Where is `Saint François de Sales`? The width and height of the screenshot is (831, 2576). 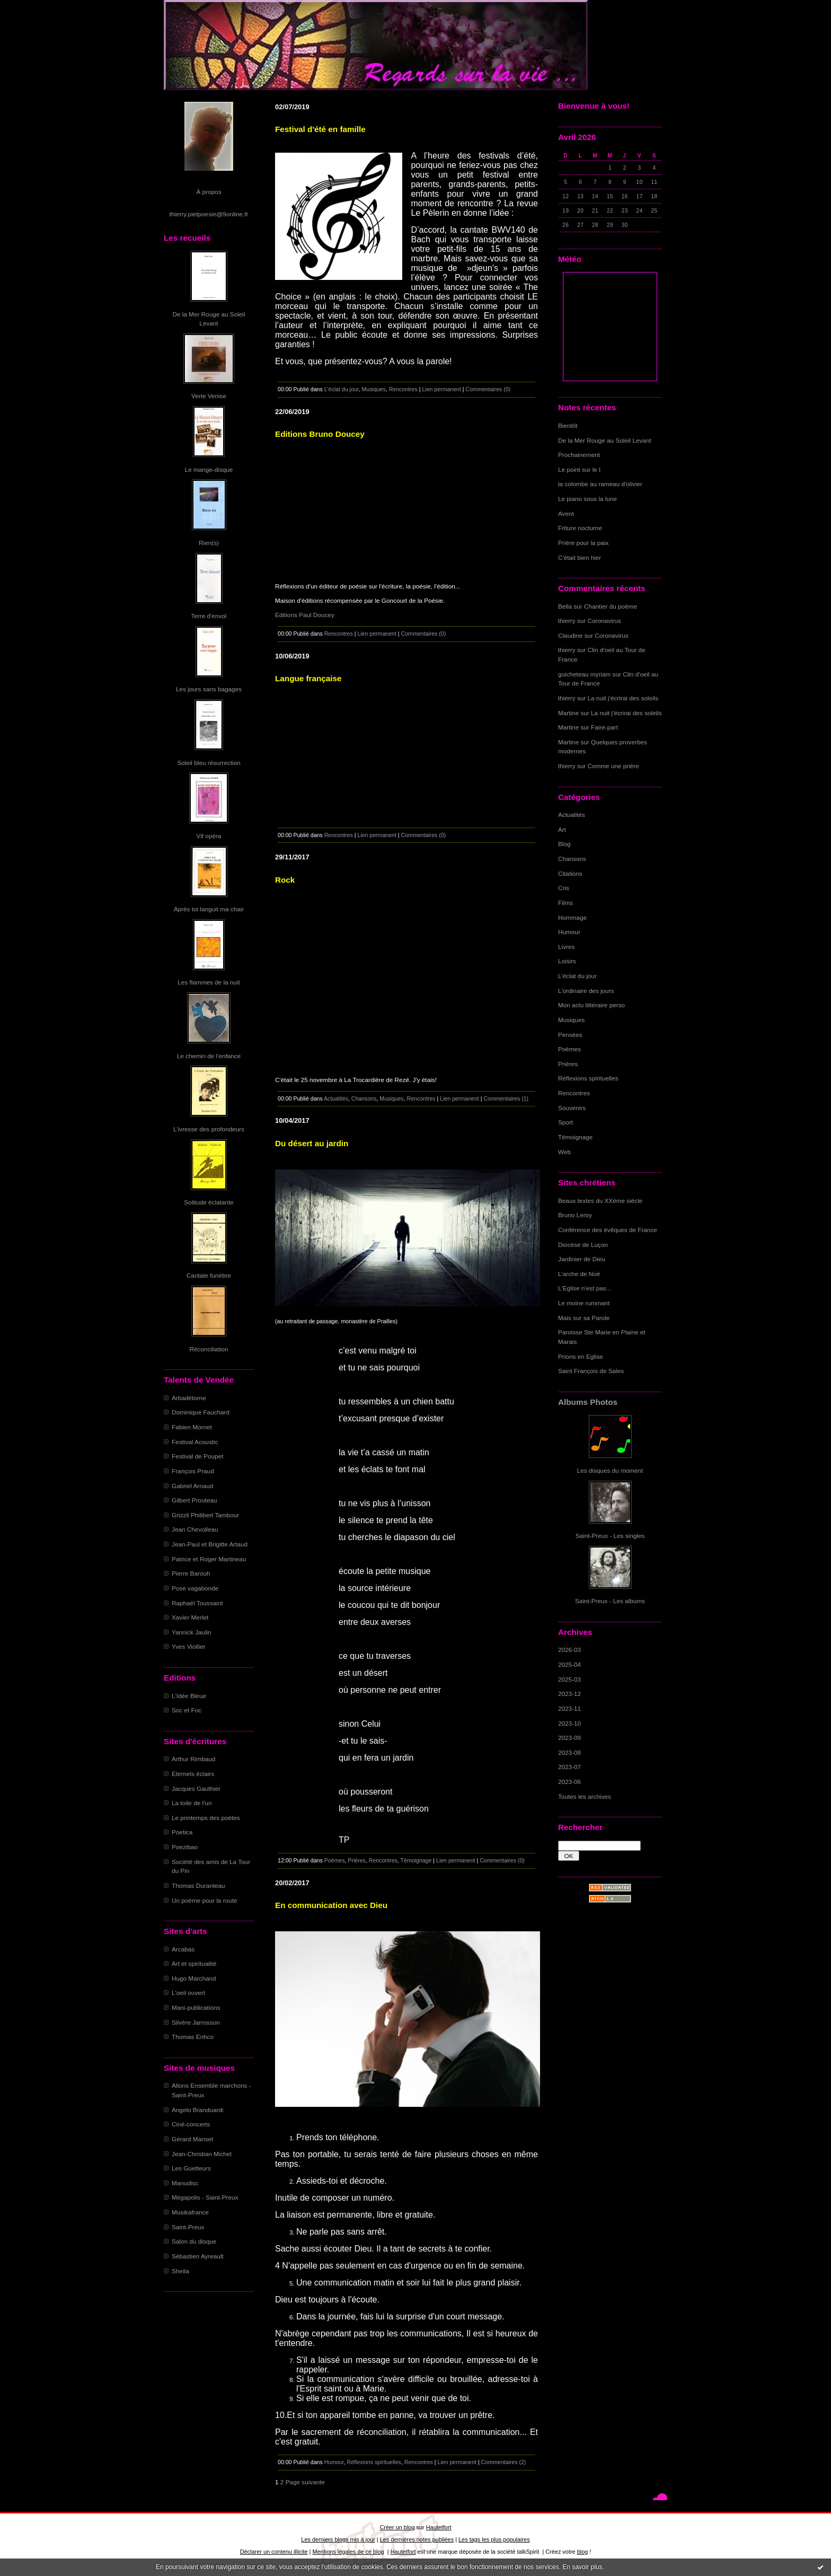 Saint François de Sales is located at coordinates (591, 1370).